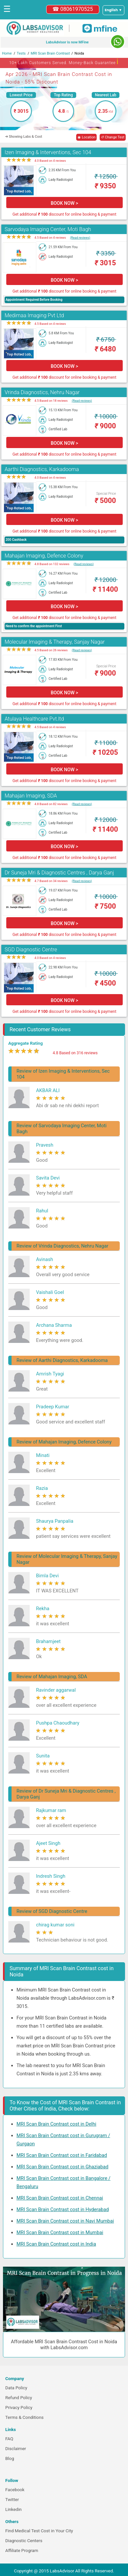  I want to click on Data Policy, so click(16, 2387).